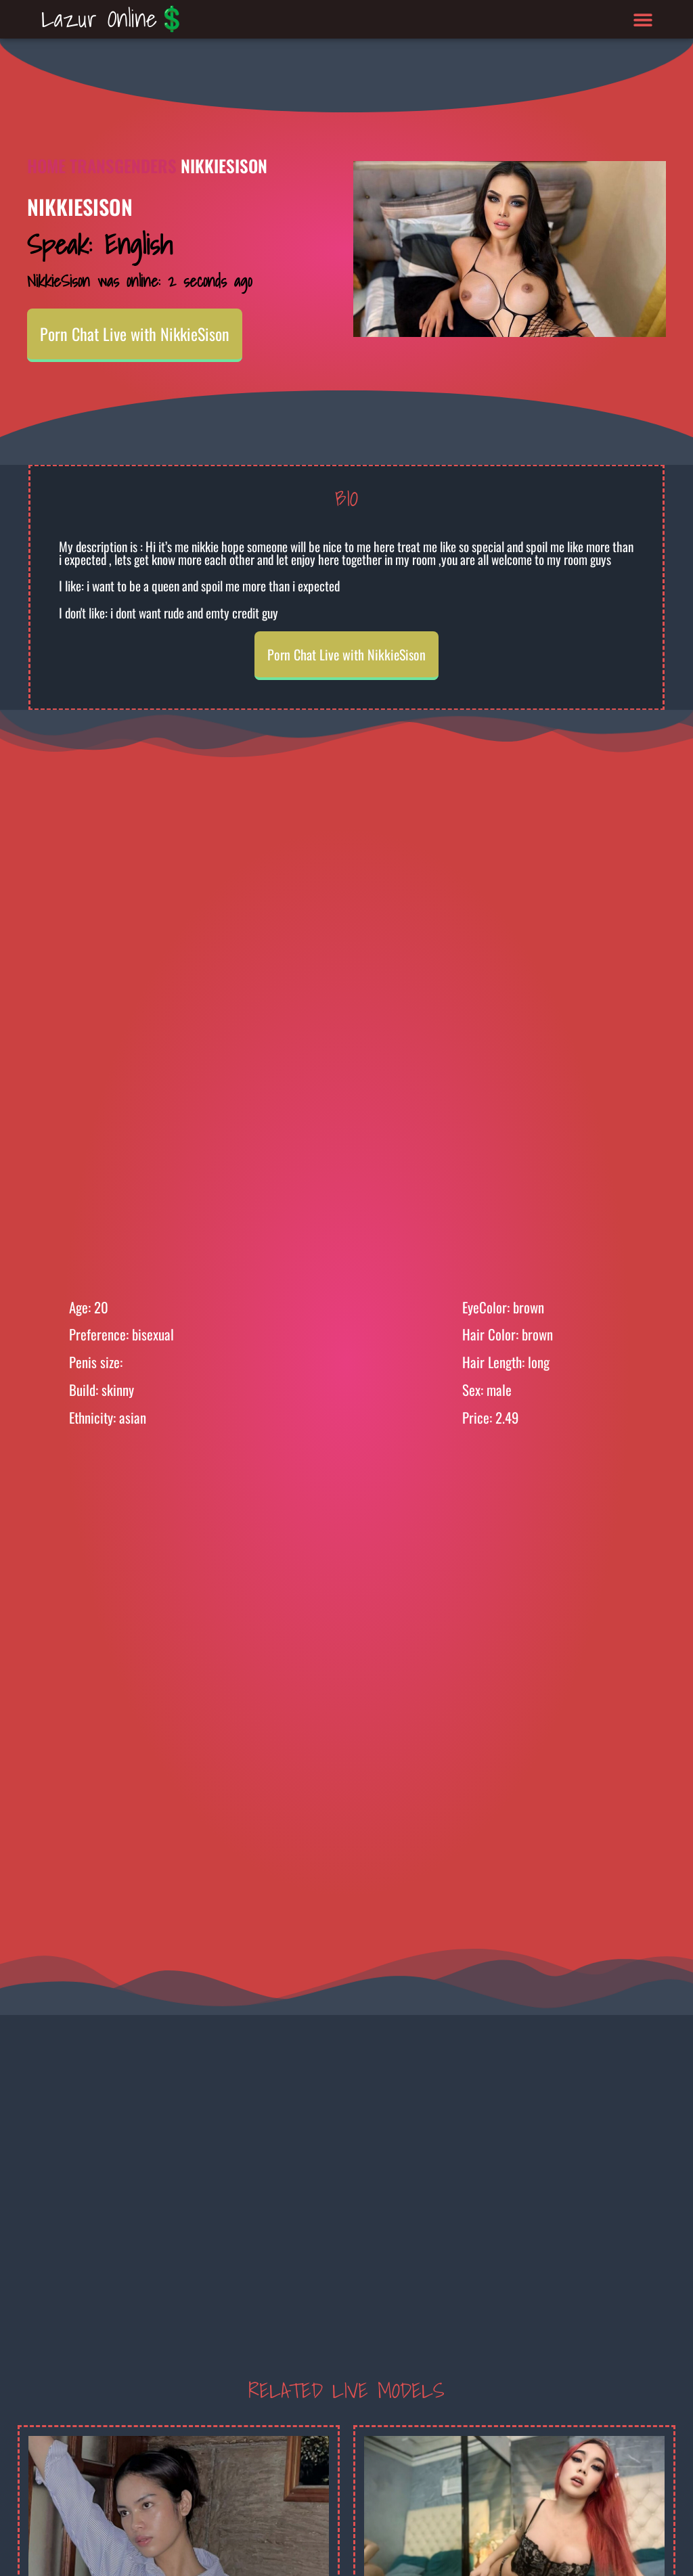 The width and height of the screenshot is (693, 2576). I want to click on Home, so click(46, 165).